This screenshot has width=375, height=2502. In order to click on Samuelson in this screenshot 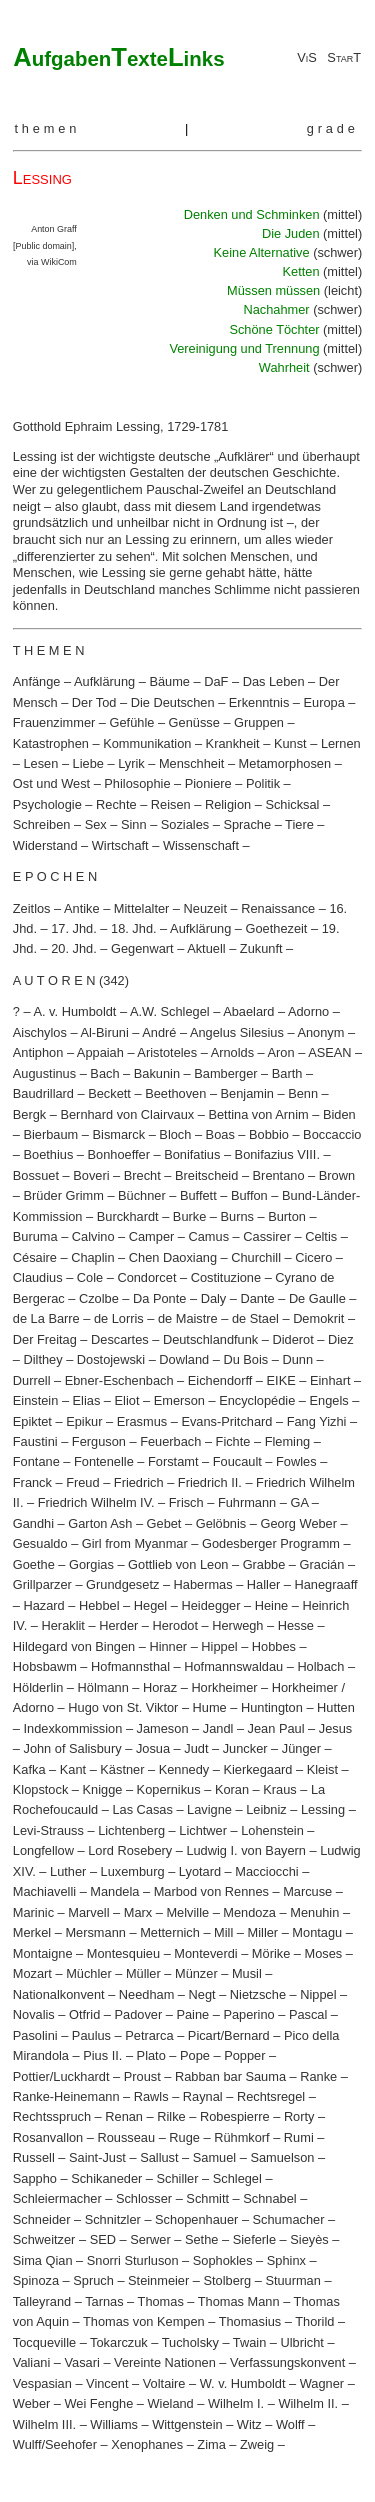, I will do `click(282, 2157)`.